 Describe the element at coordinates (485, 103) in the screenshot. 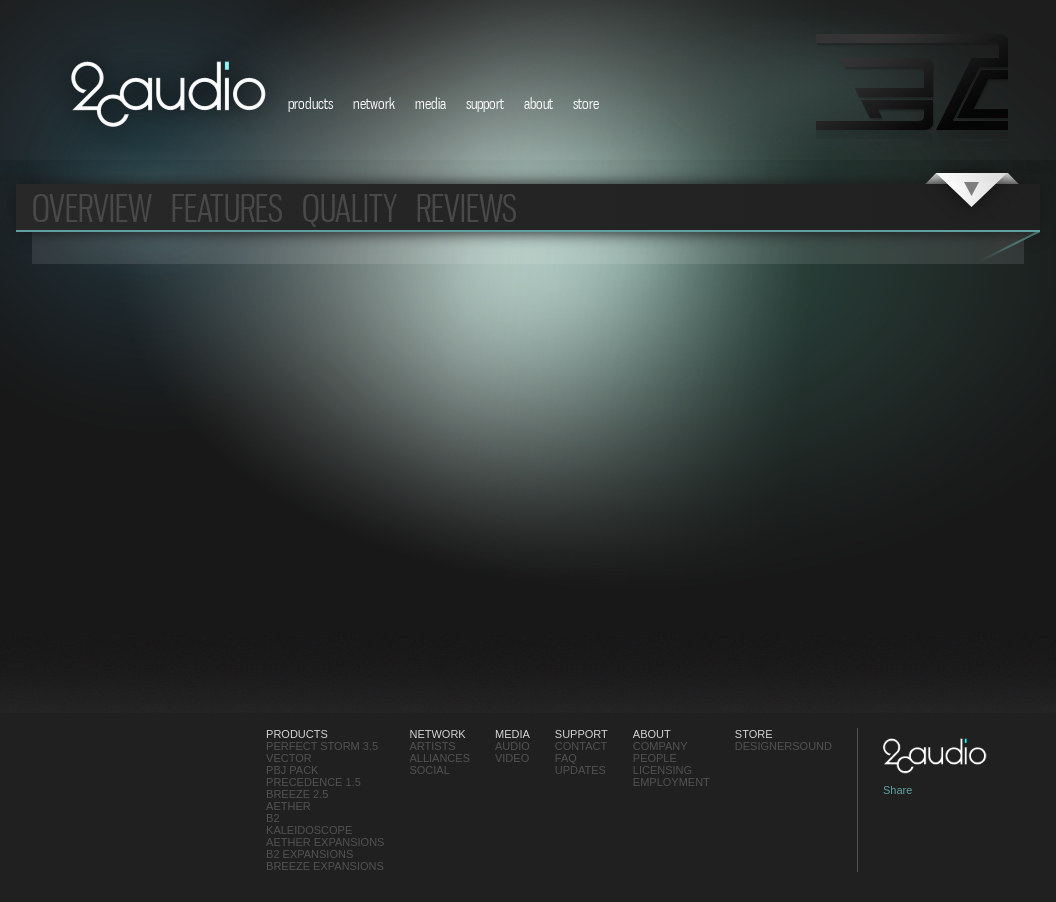

I see `support` at that location.